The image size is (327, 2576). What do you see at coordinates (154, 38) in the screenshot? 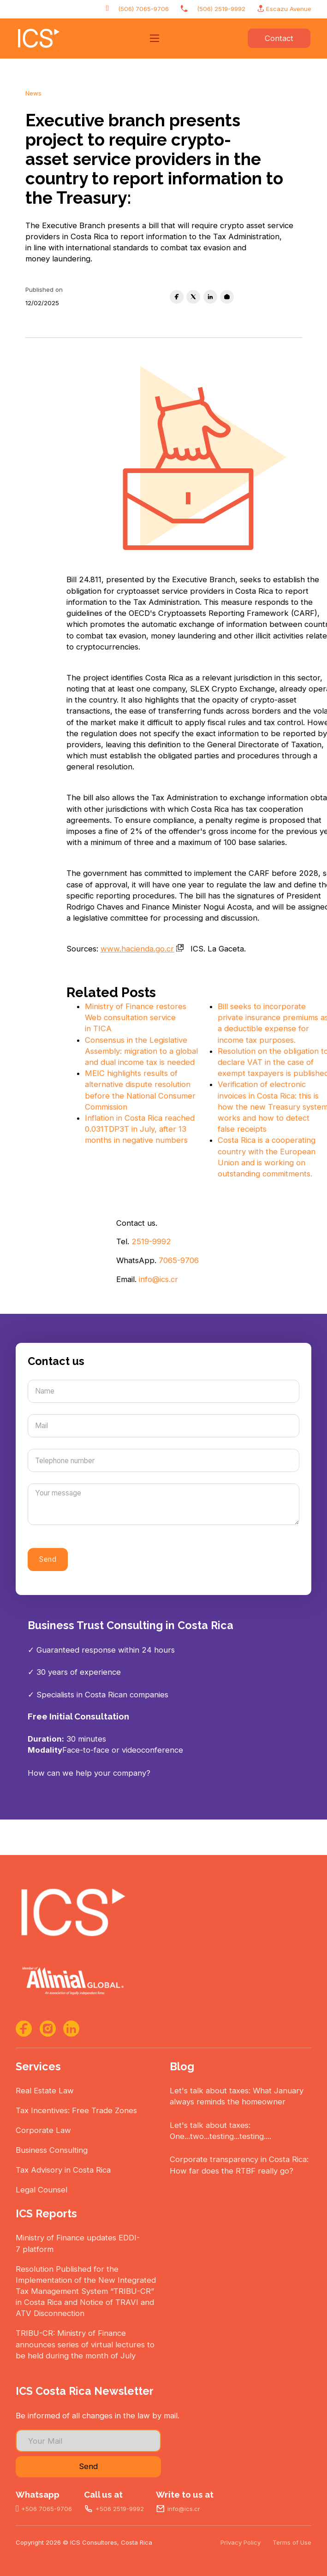
I see `[Open mobile menu]` at bounding box center [154, 38].